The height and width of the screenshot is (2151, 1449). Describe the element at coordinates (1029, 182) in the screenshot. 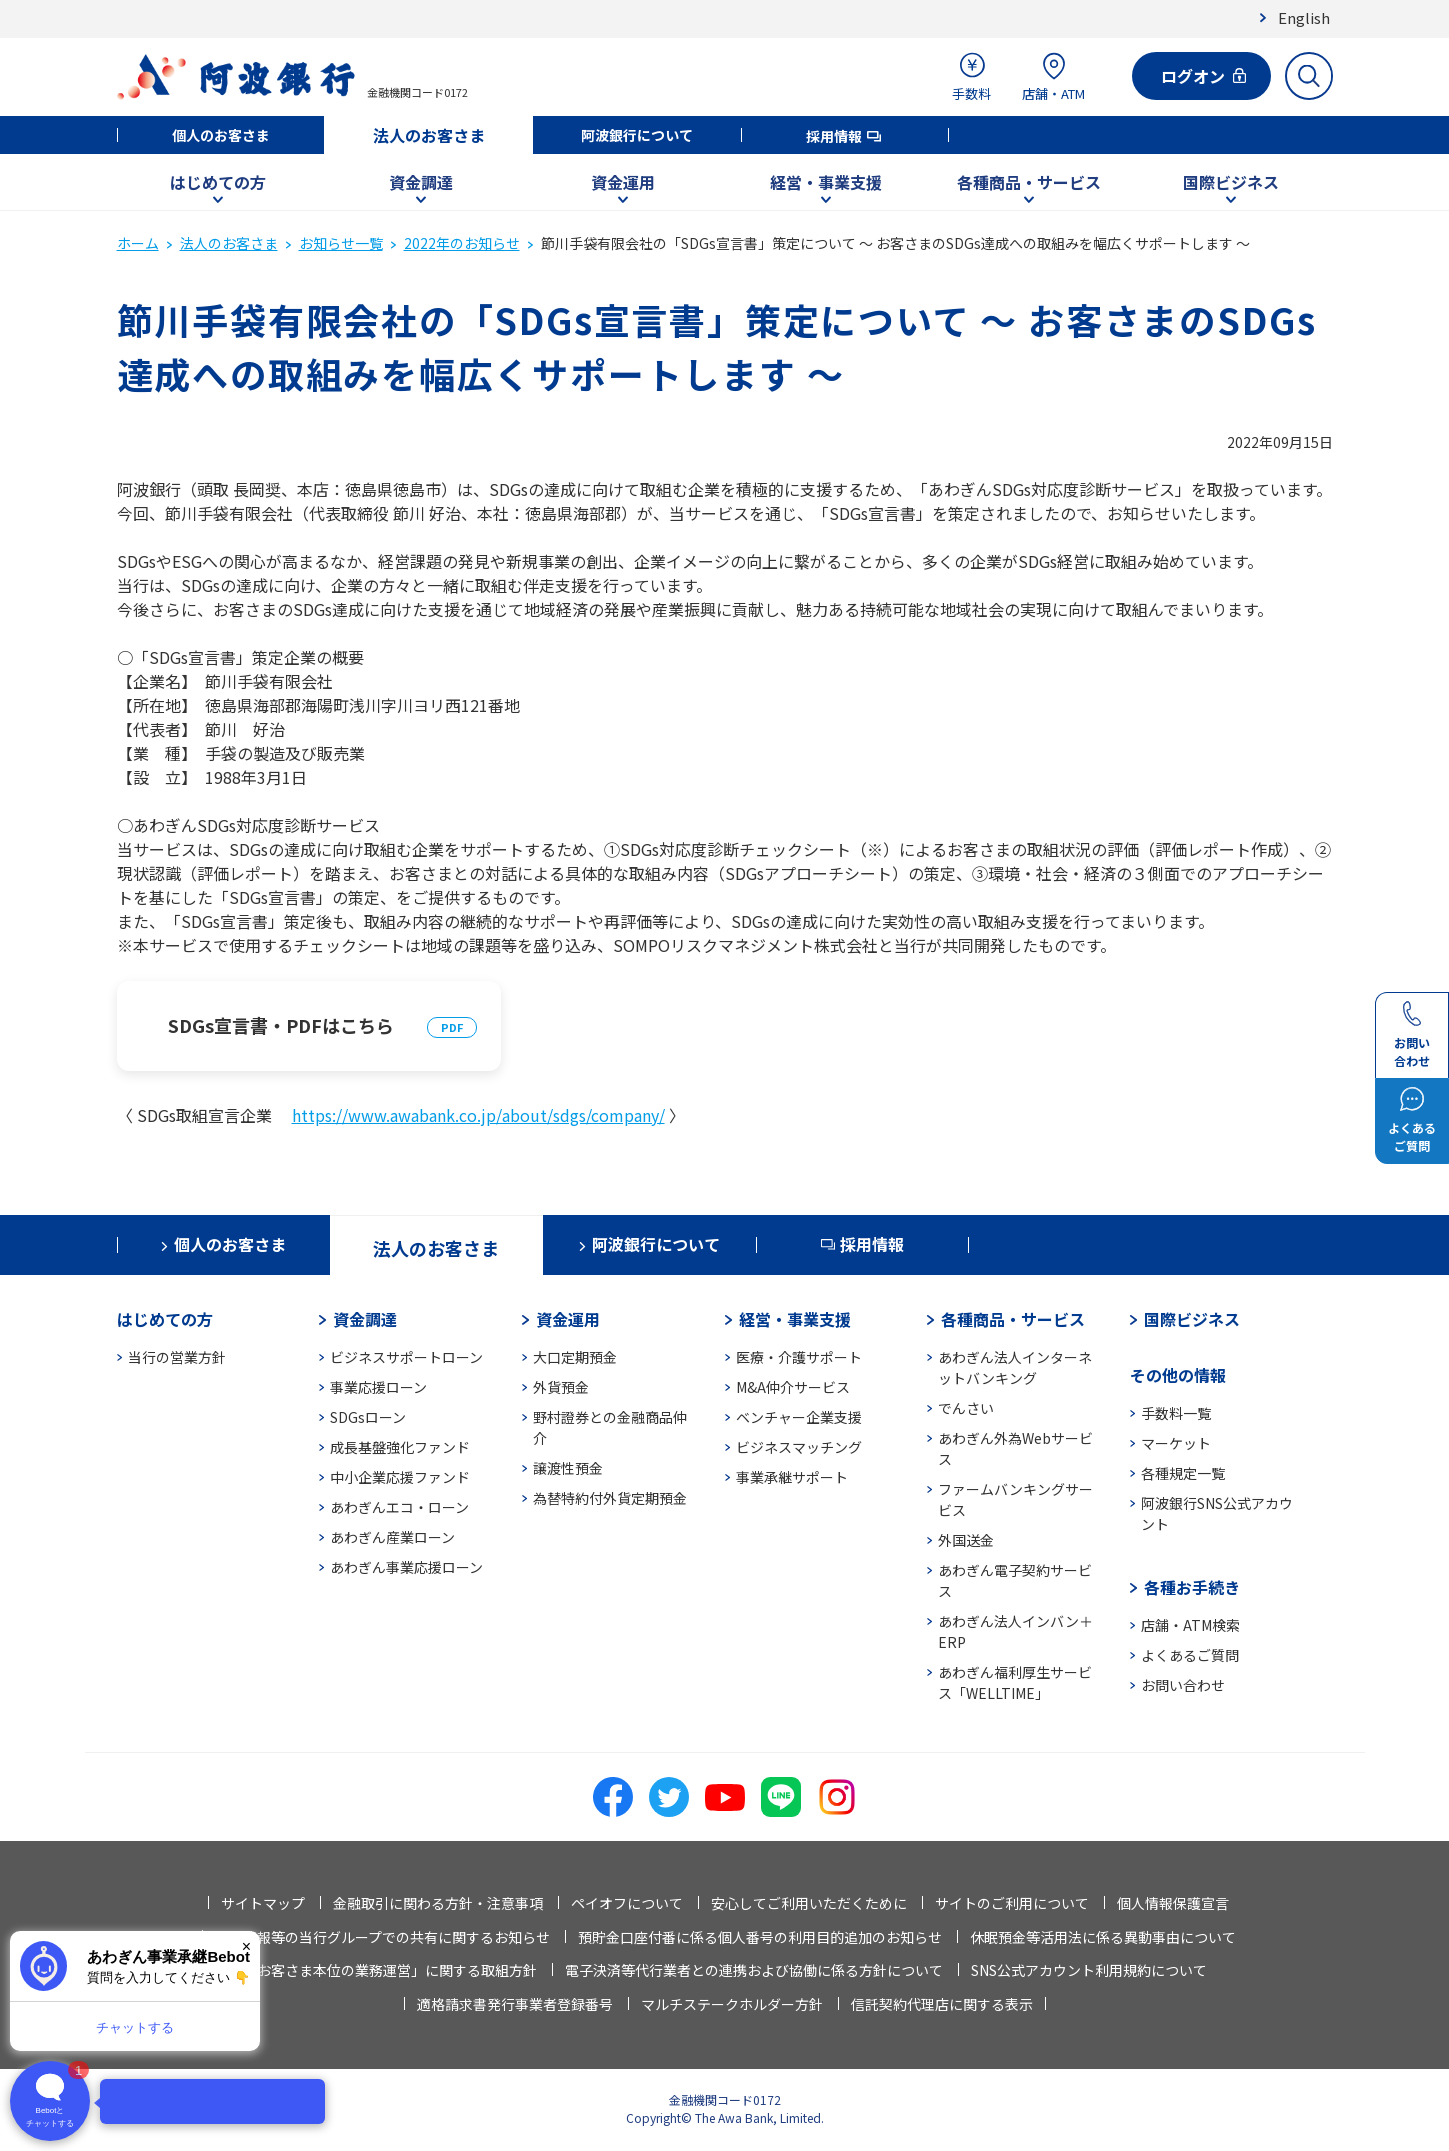

I see `各種商品・サービス` at that location.